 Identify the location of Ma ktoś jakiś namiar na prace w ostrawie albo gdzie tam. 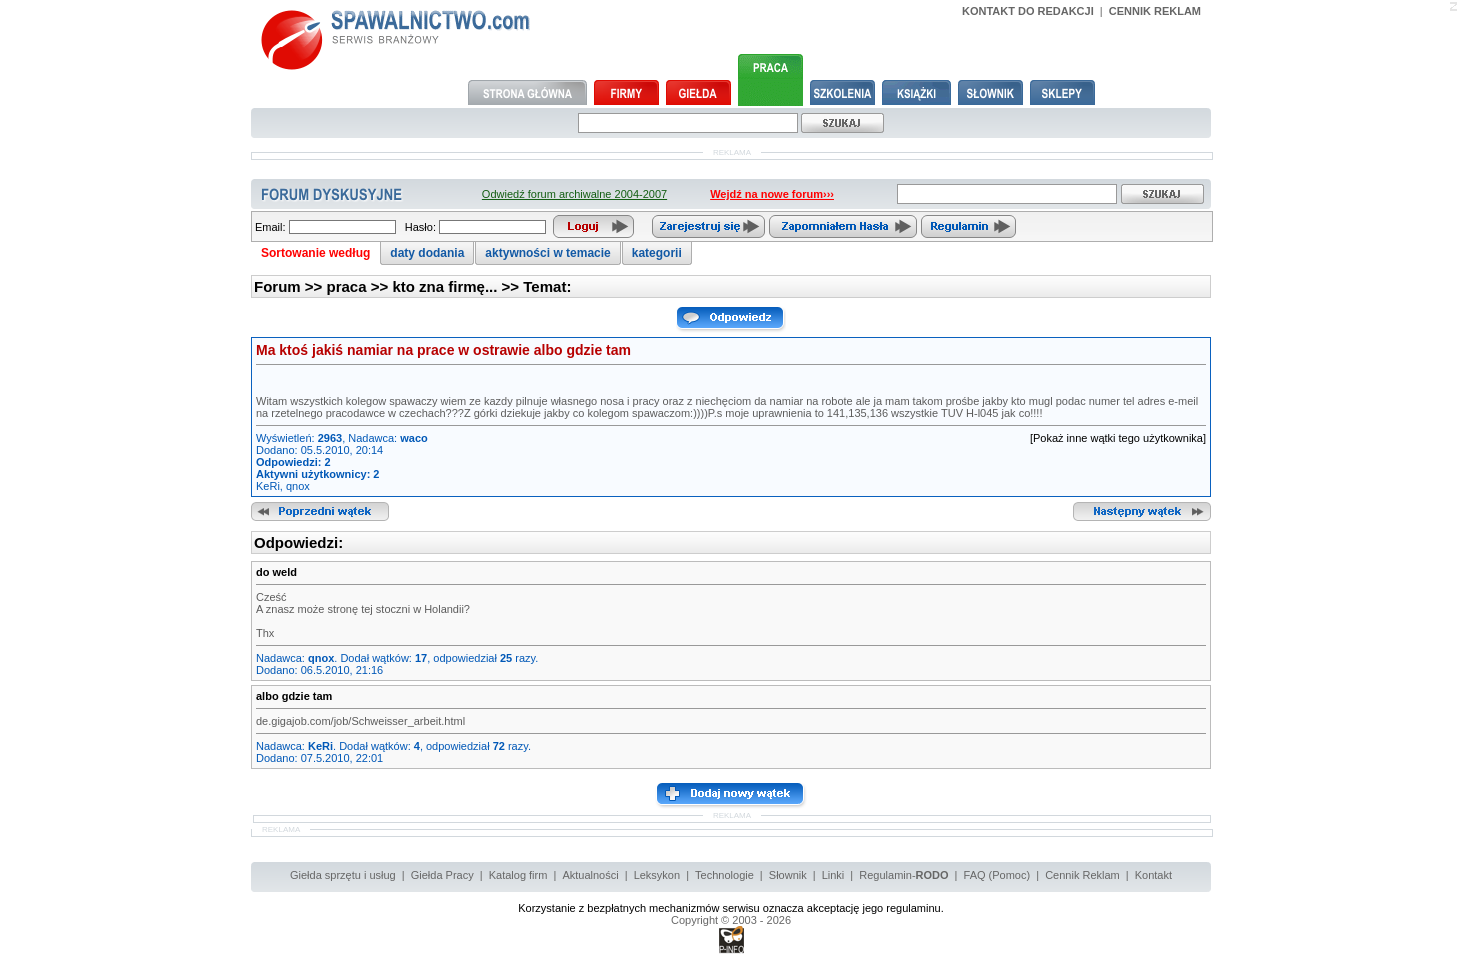
(443, 350).